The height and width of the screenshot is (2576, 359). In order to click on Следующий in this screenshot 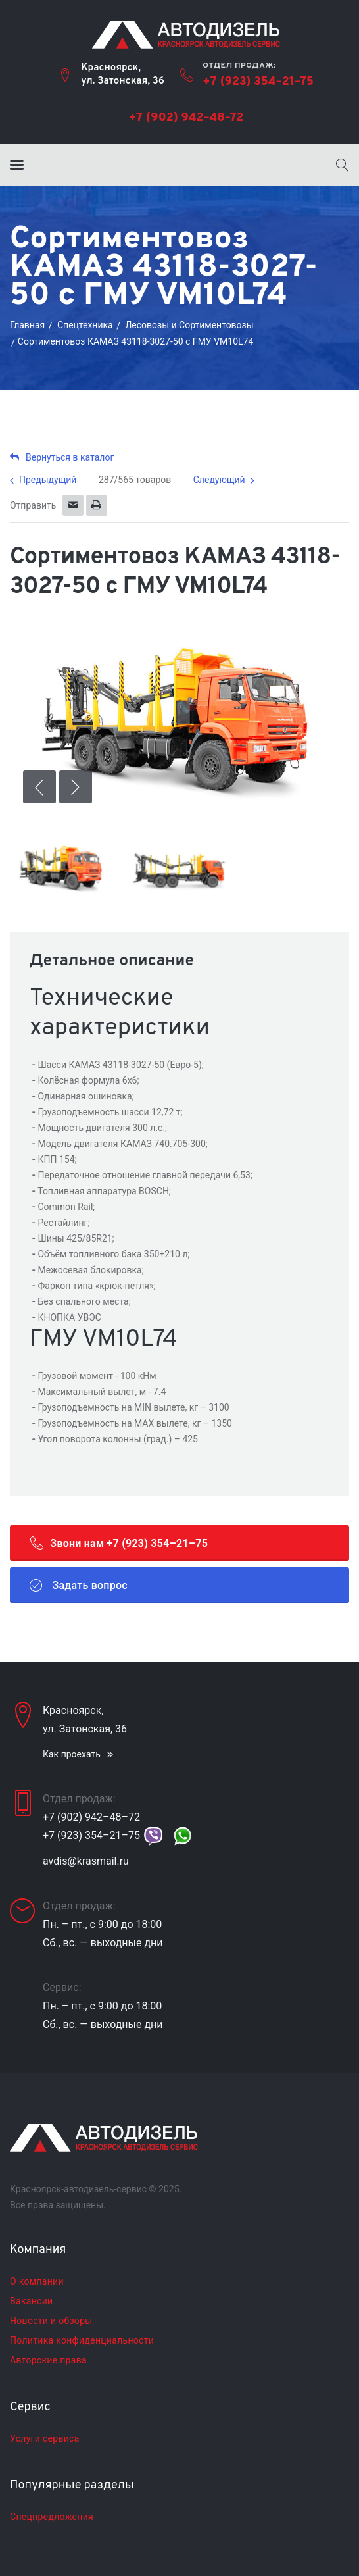, I will do `click(219, 479)`.